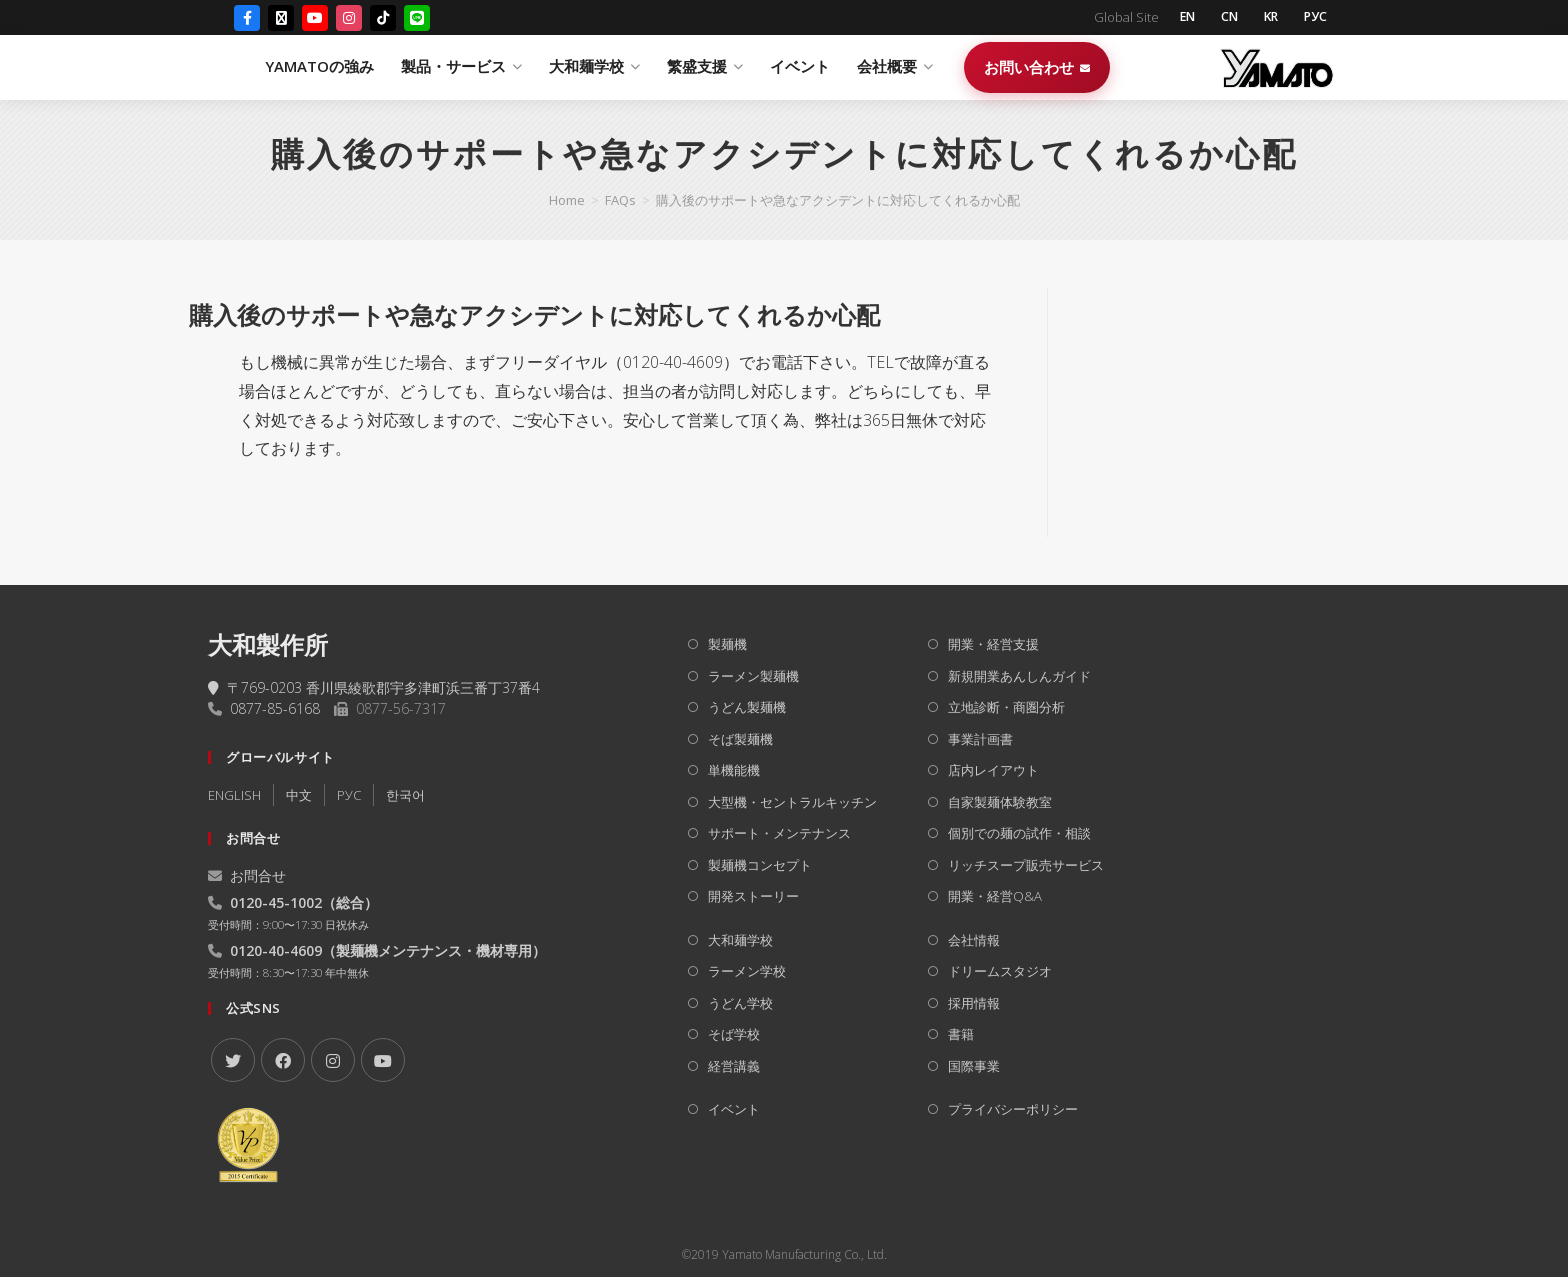  What do you see at coordinates (1000, 802) in the screenshot?
I see `自家製麺体験教室` at bounding box center [1000, 802].